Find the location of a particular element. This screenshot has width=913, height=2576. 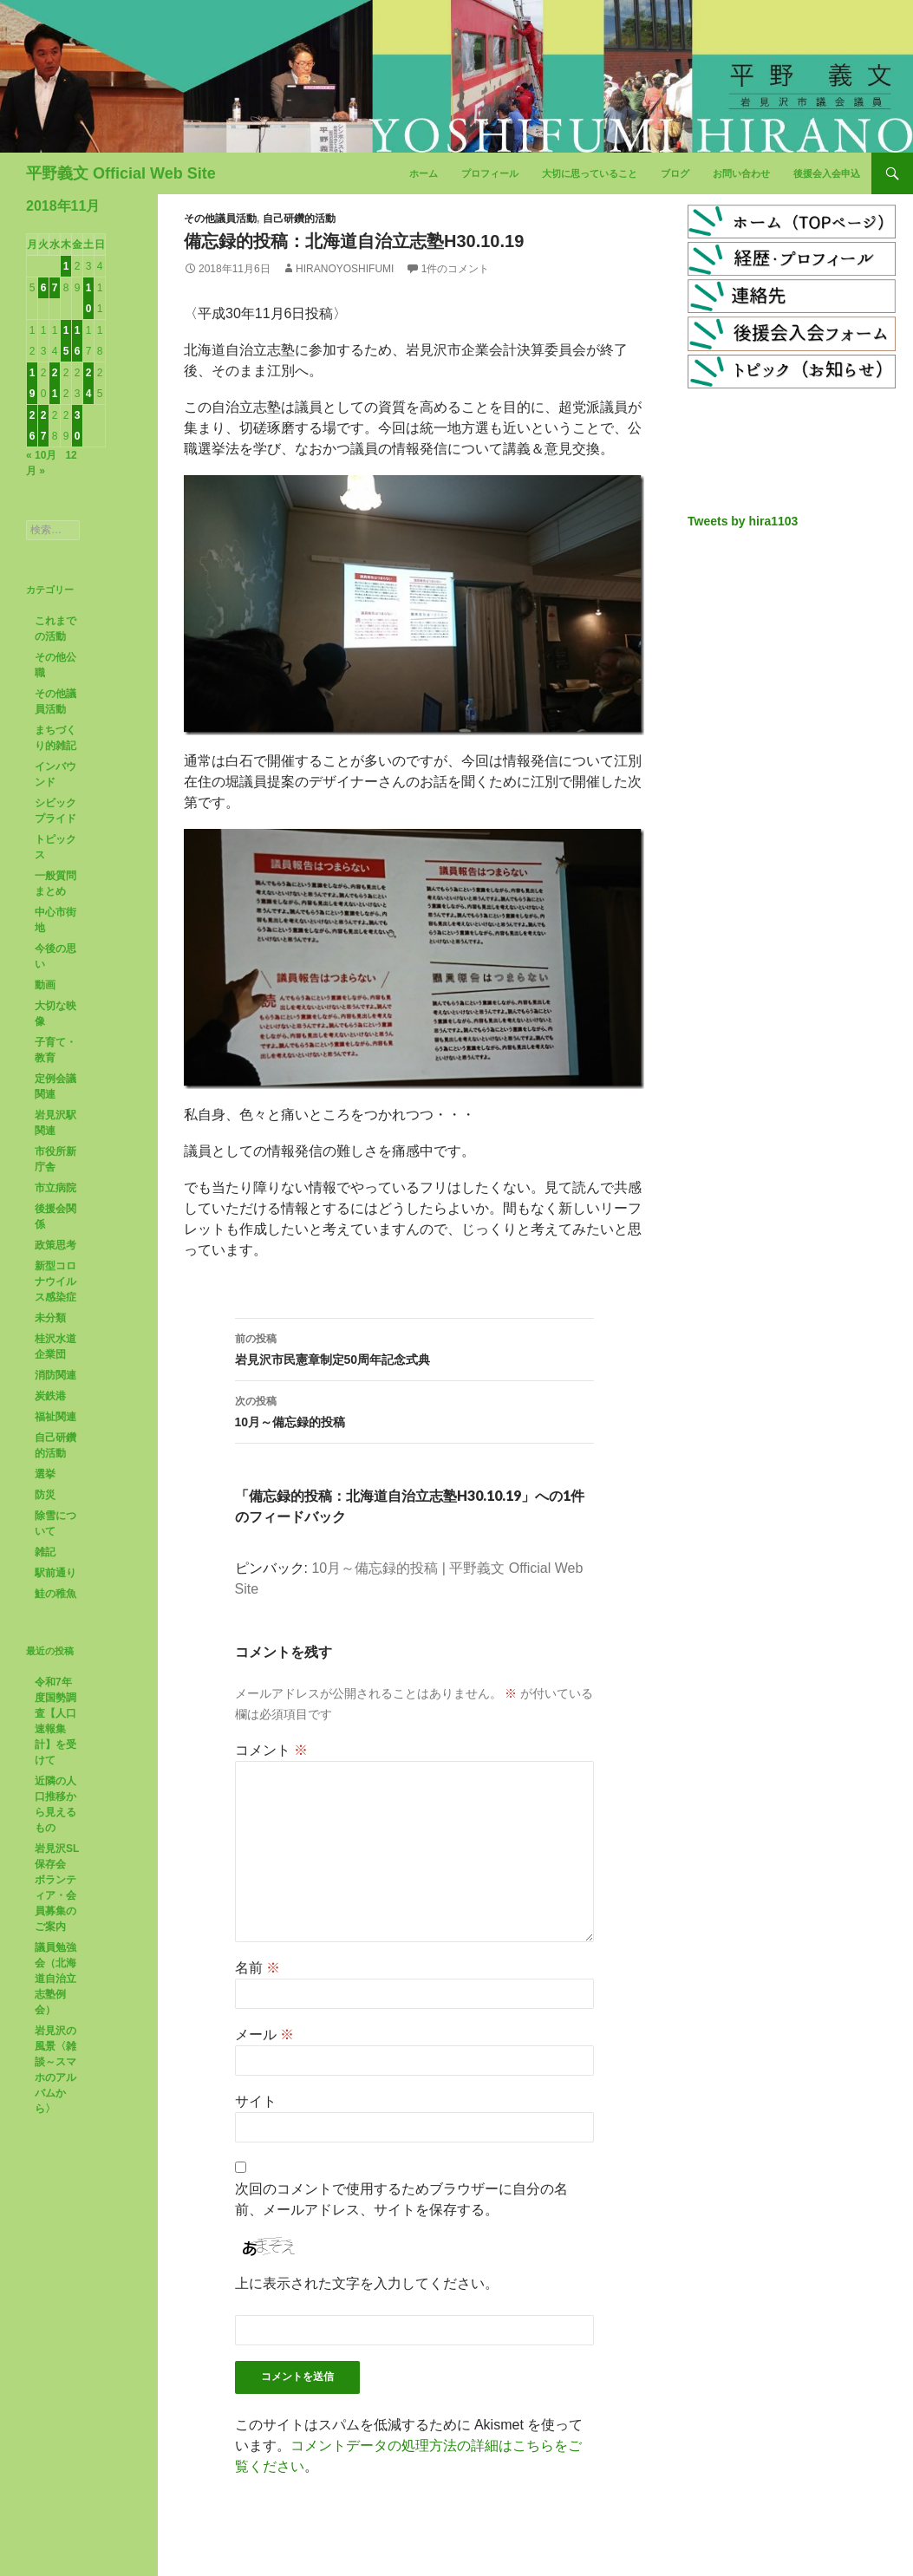

26 [2018年11月26日 に投稿を公開] is located at coordinates (32, 425).